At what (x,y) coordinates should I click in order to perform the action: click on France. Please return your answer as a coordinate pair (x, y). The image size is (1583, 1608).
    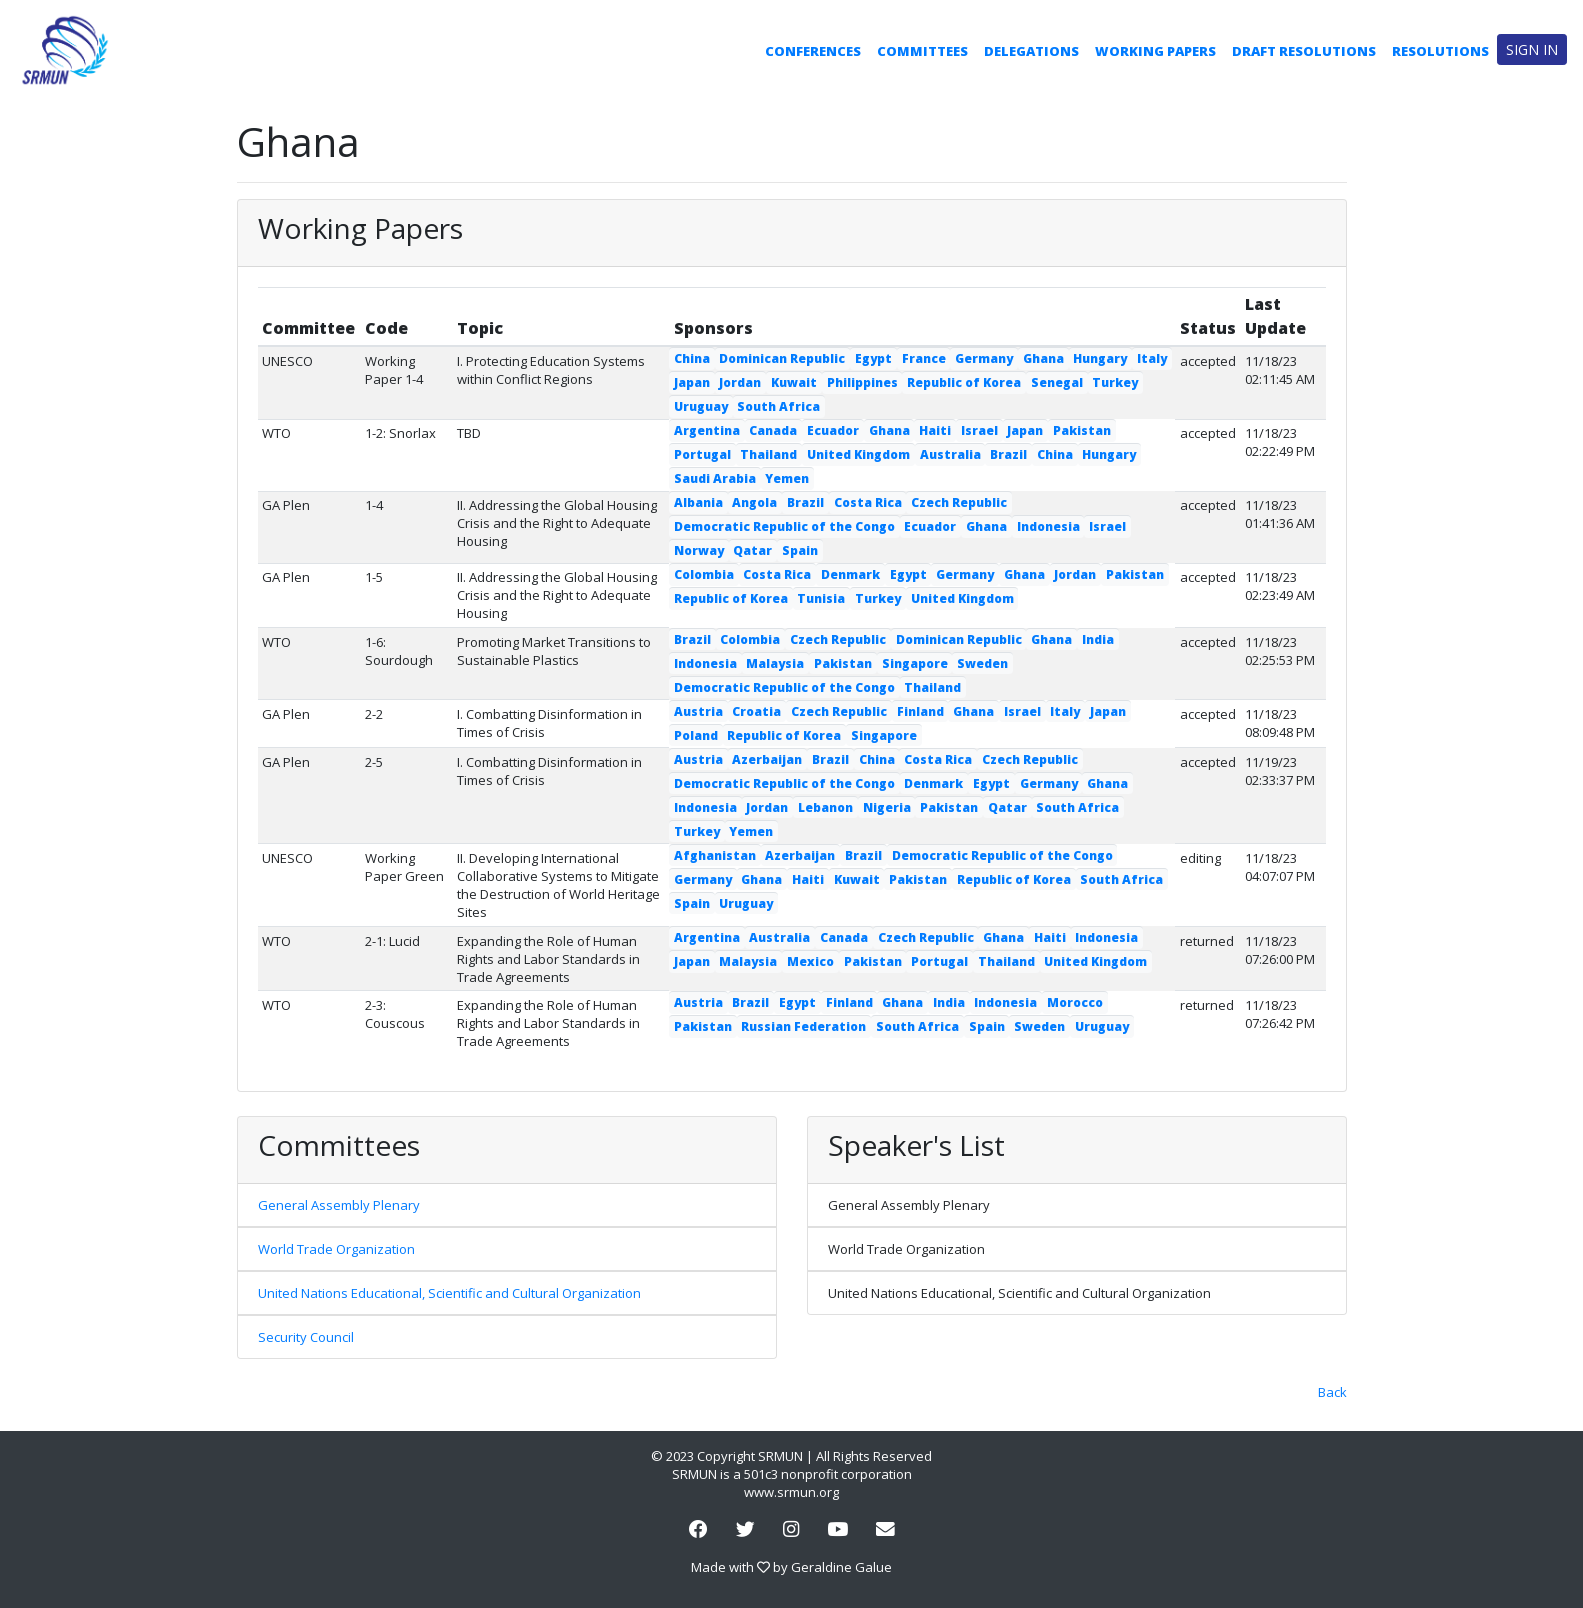
    Looking at the image, I should click on (924, 358).